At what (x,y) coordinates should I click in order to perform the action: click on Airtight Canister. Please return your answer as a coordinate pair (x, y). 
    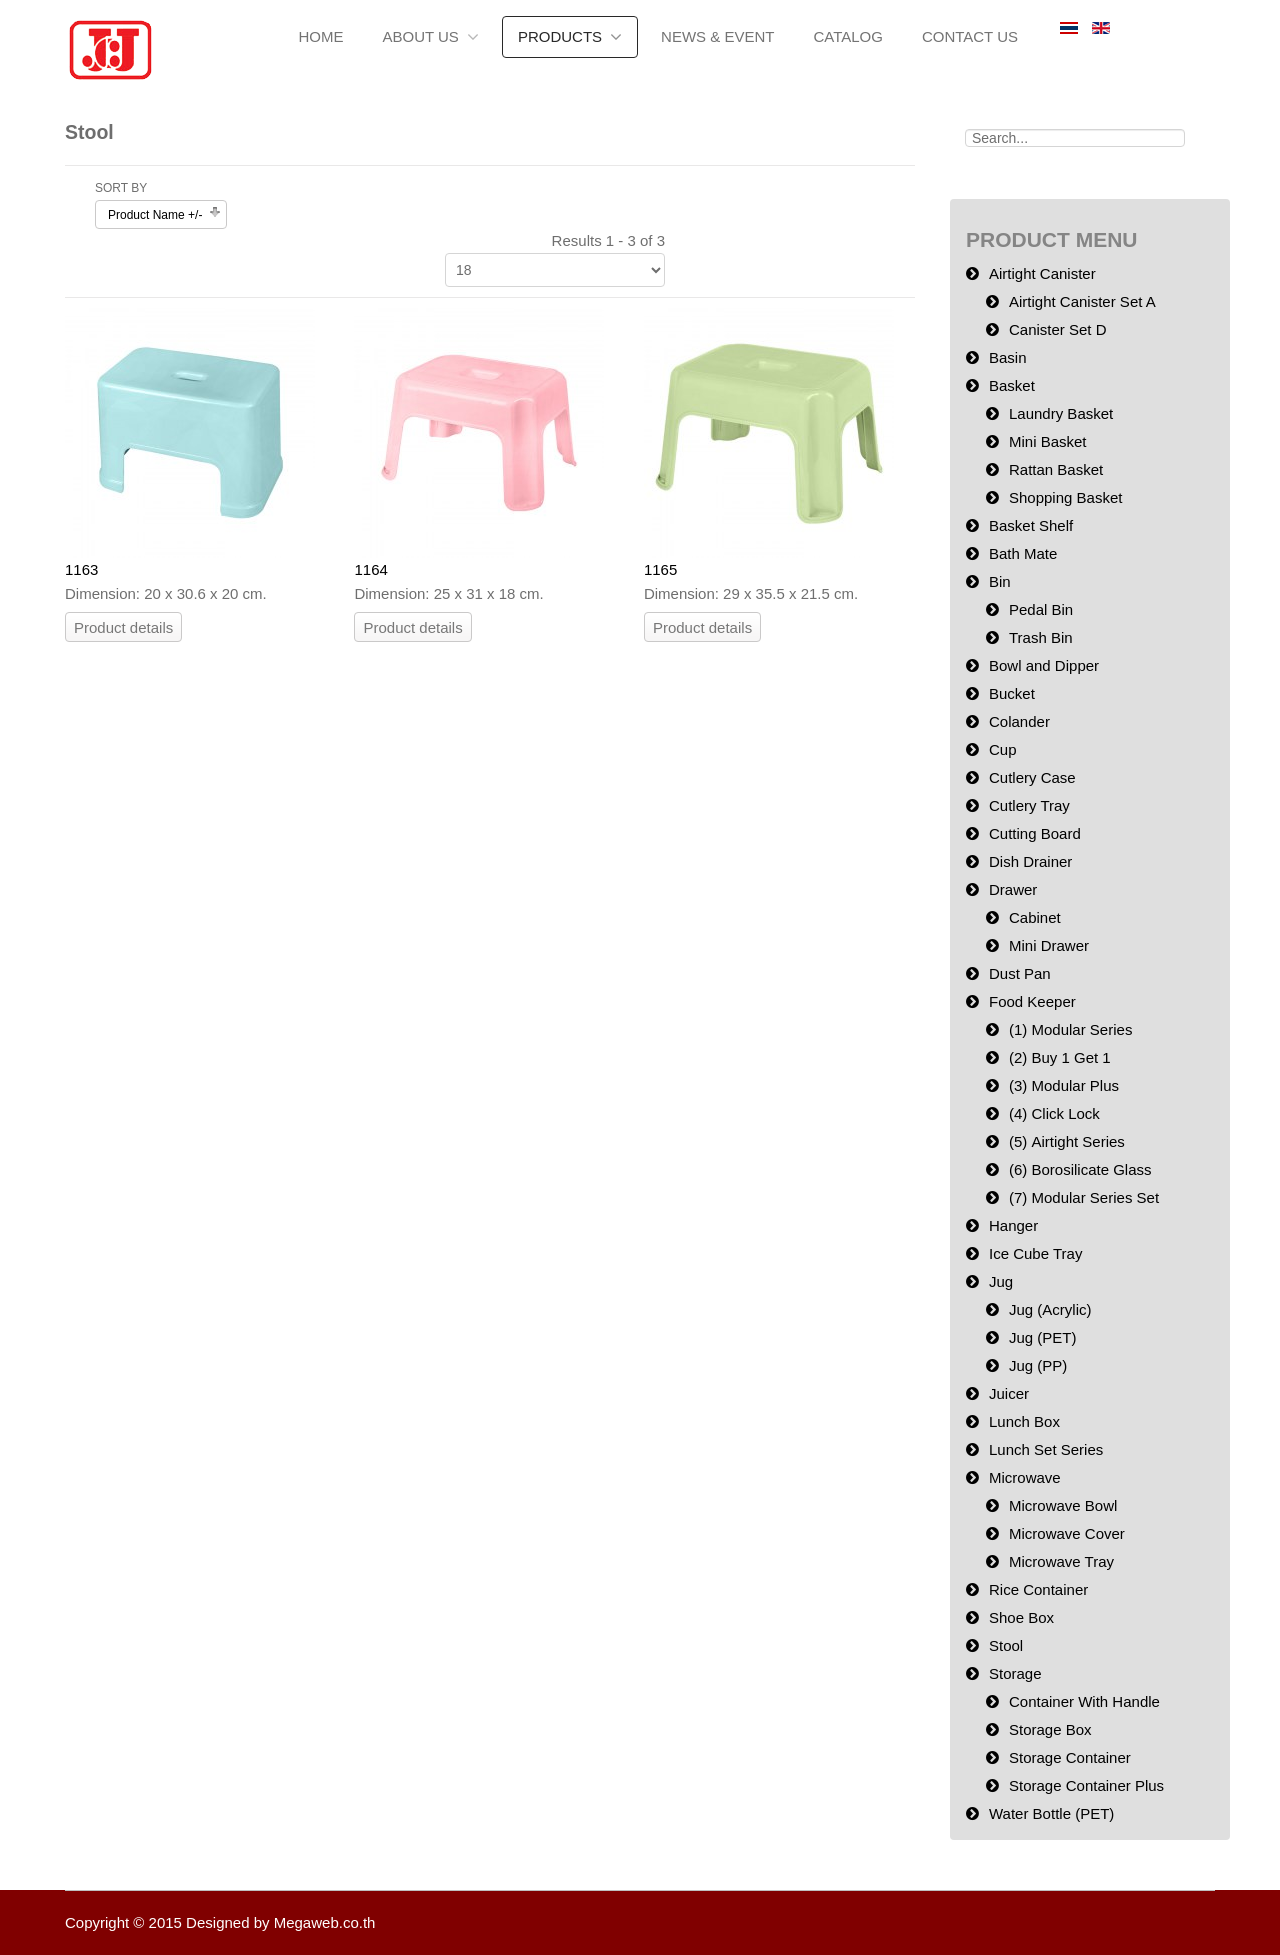
    Looking at the image, I should click on (1042, 273).